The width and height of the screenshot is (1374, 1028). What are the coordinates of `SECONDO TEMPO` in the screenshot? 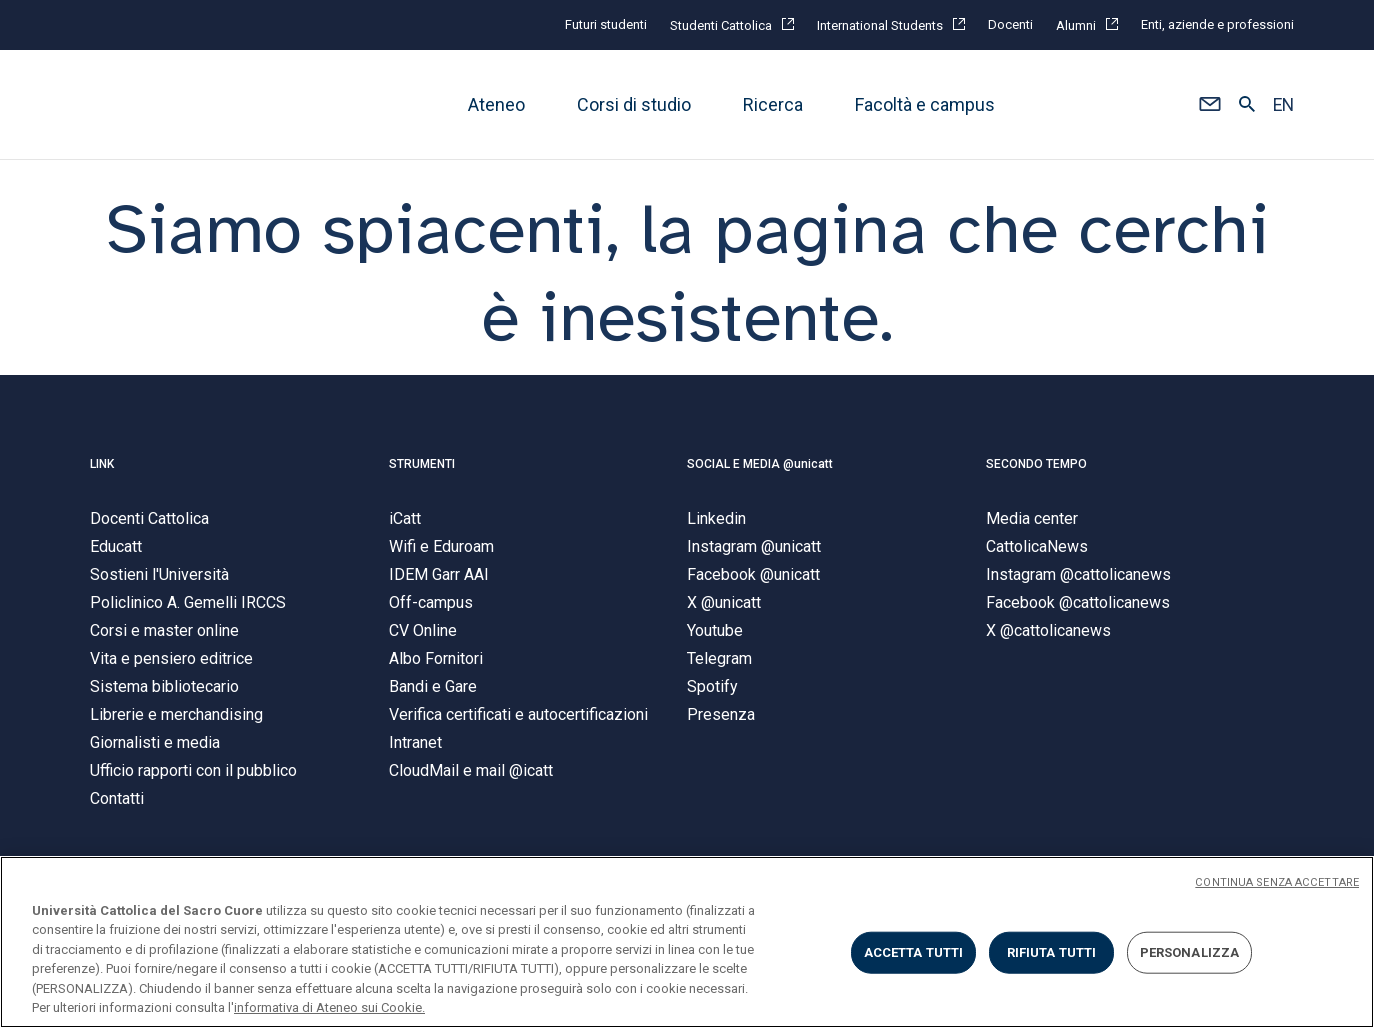 It's located at (1036, 464).